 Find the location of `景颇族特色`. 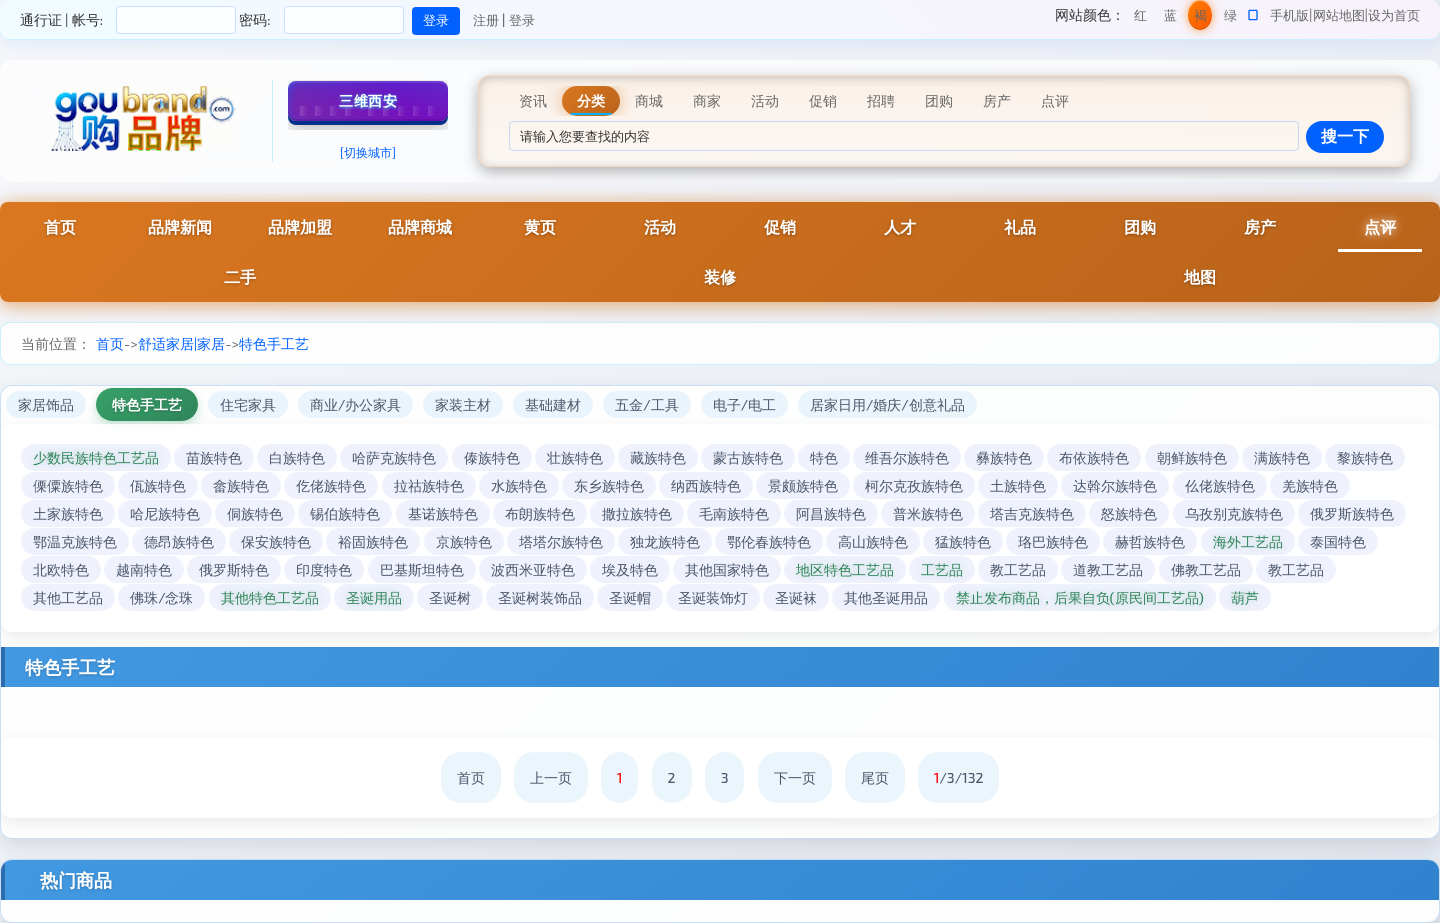

景颇族特色 is located at coordinates (803, 485).